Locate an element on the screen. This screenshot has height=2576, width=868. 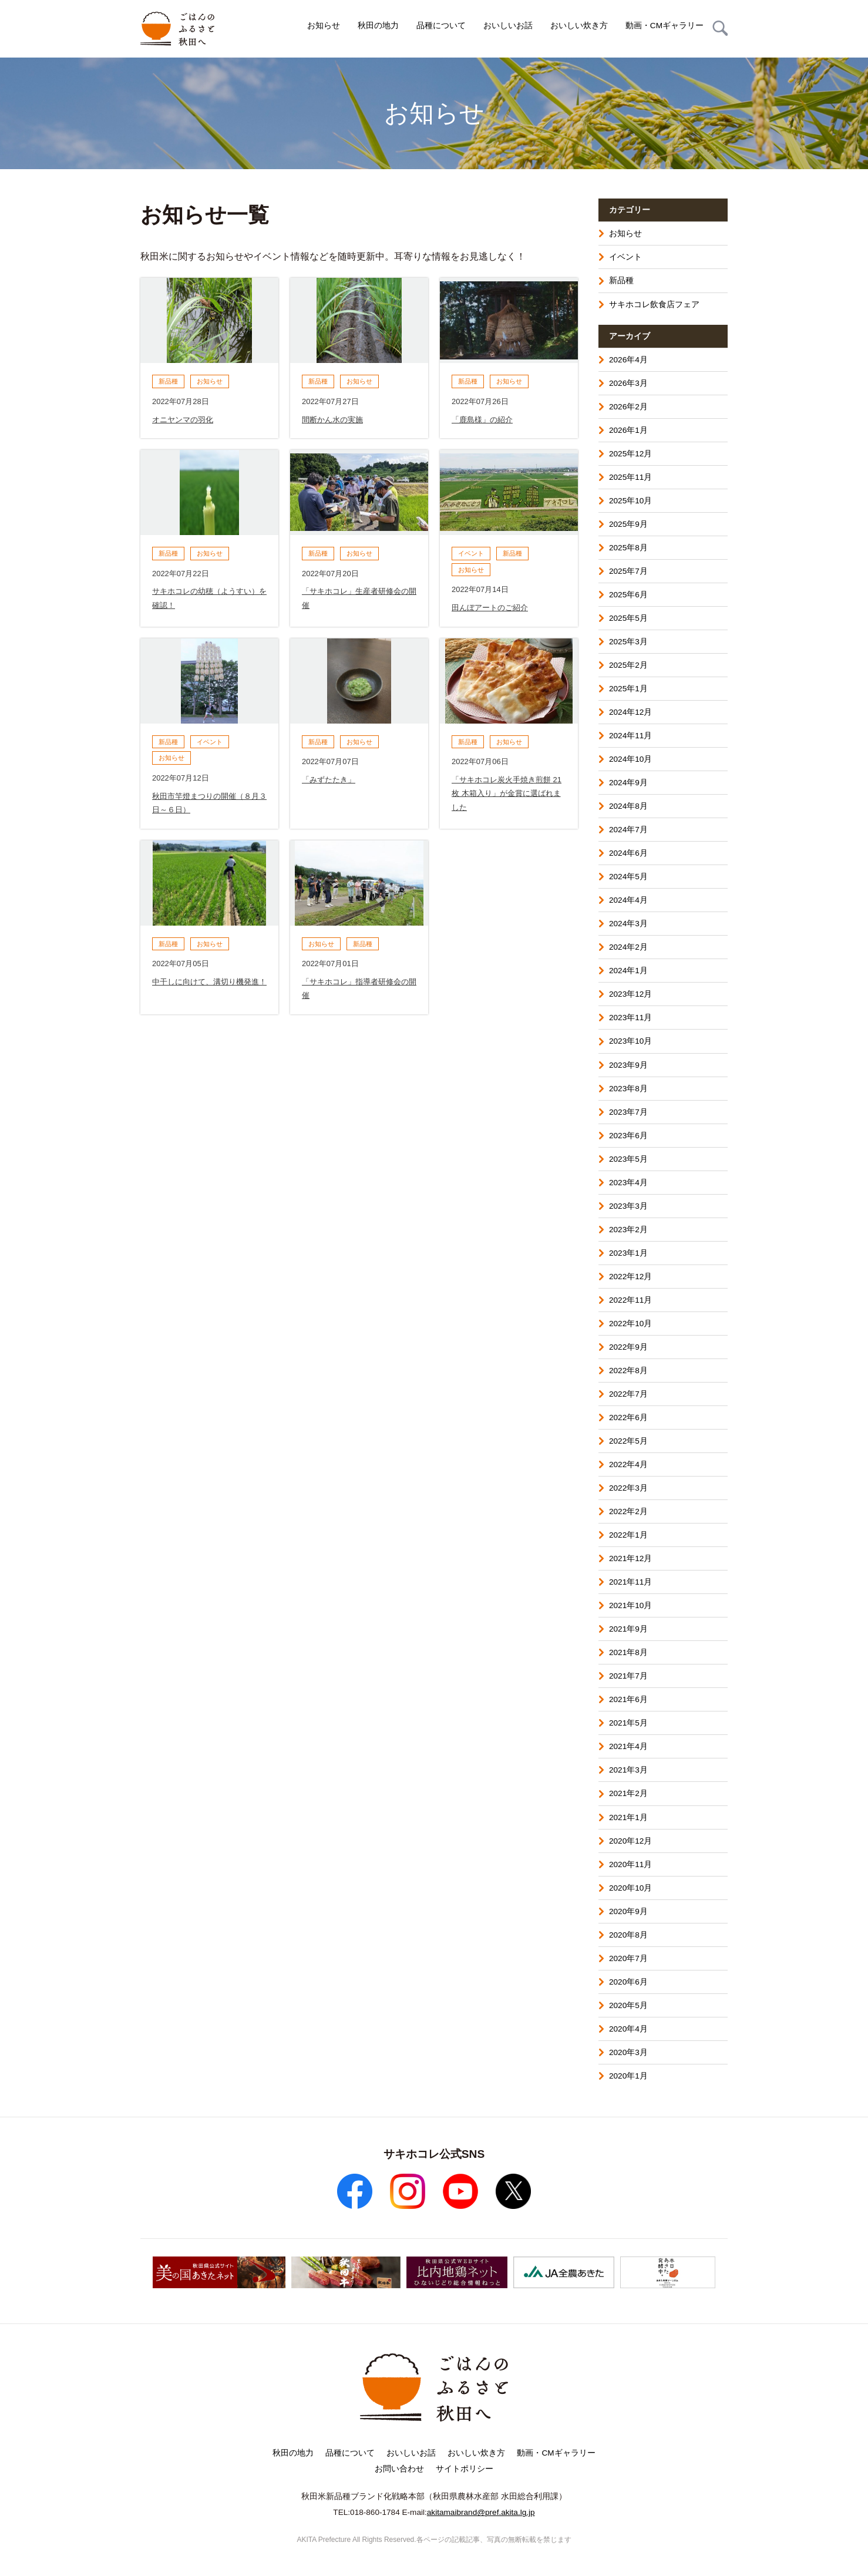
2022年6月 is located at coordinates (628, 1417).